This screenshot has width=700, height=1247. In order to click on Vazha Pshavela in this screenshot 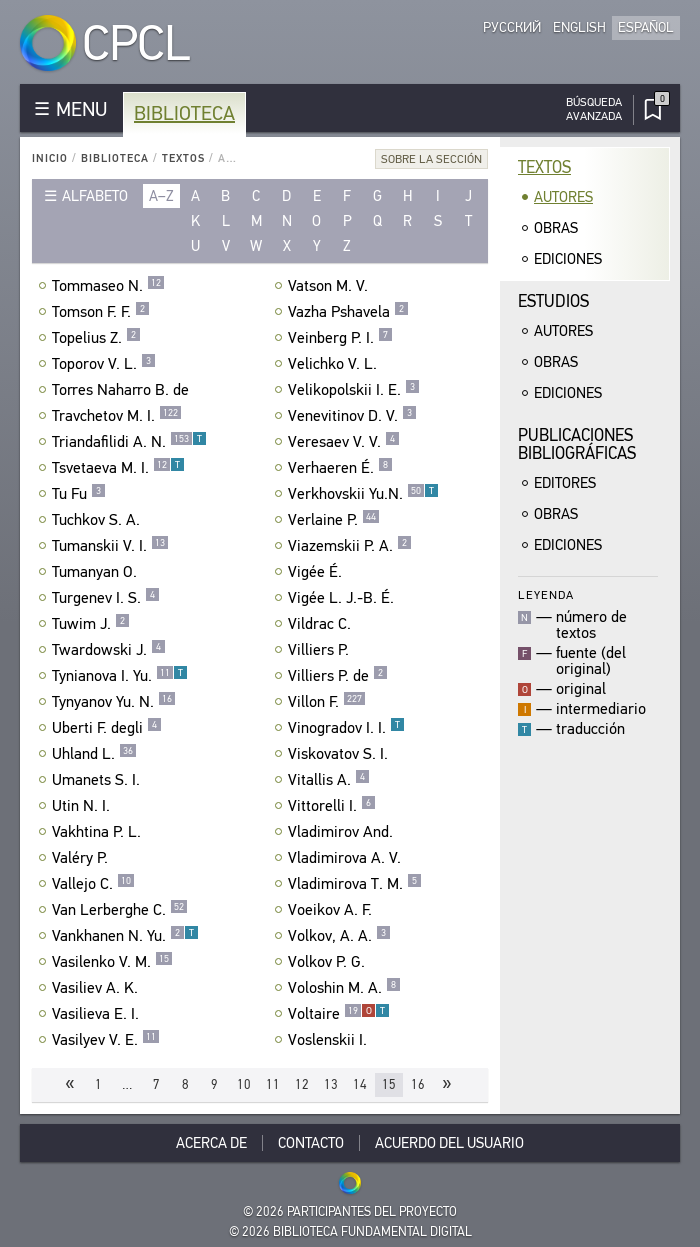, I will do `click(348, 312)`.